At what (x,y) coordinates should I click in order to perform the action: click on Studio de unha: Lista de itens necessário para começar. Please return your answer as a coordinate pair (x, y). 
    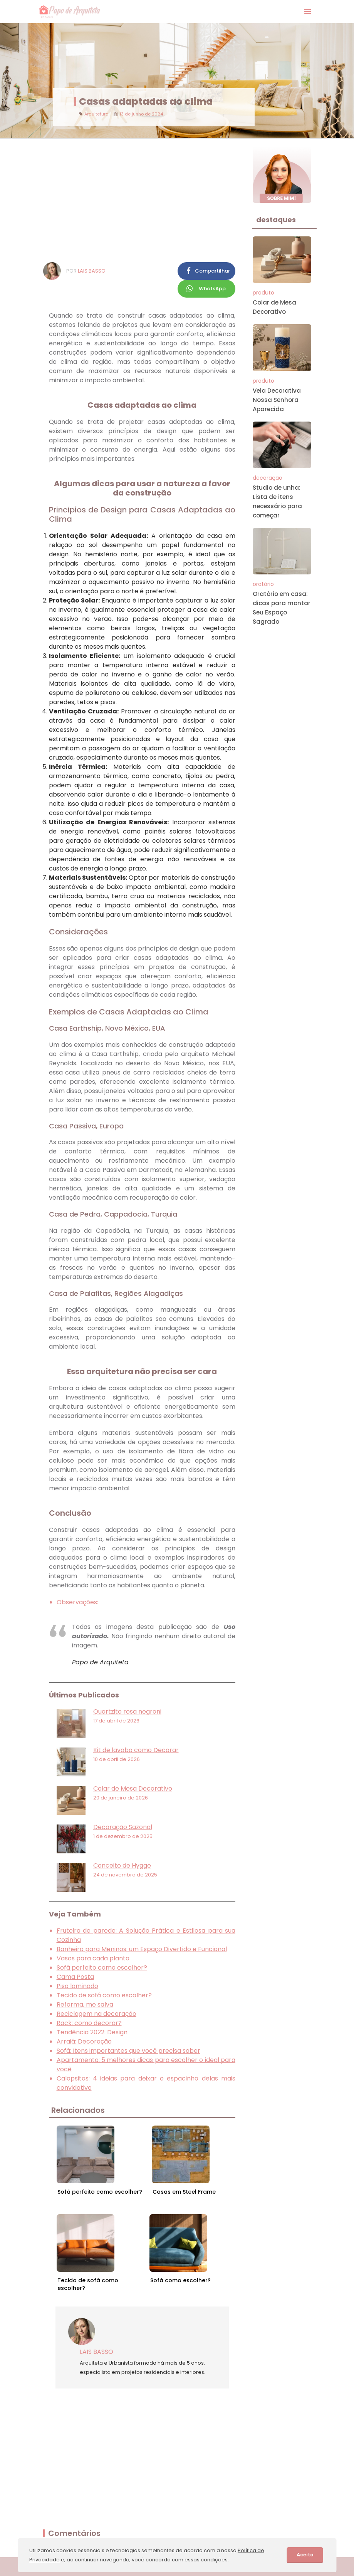
    Looking at the image, I should click on (277, 501).